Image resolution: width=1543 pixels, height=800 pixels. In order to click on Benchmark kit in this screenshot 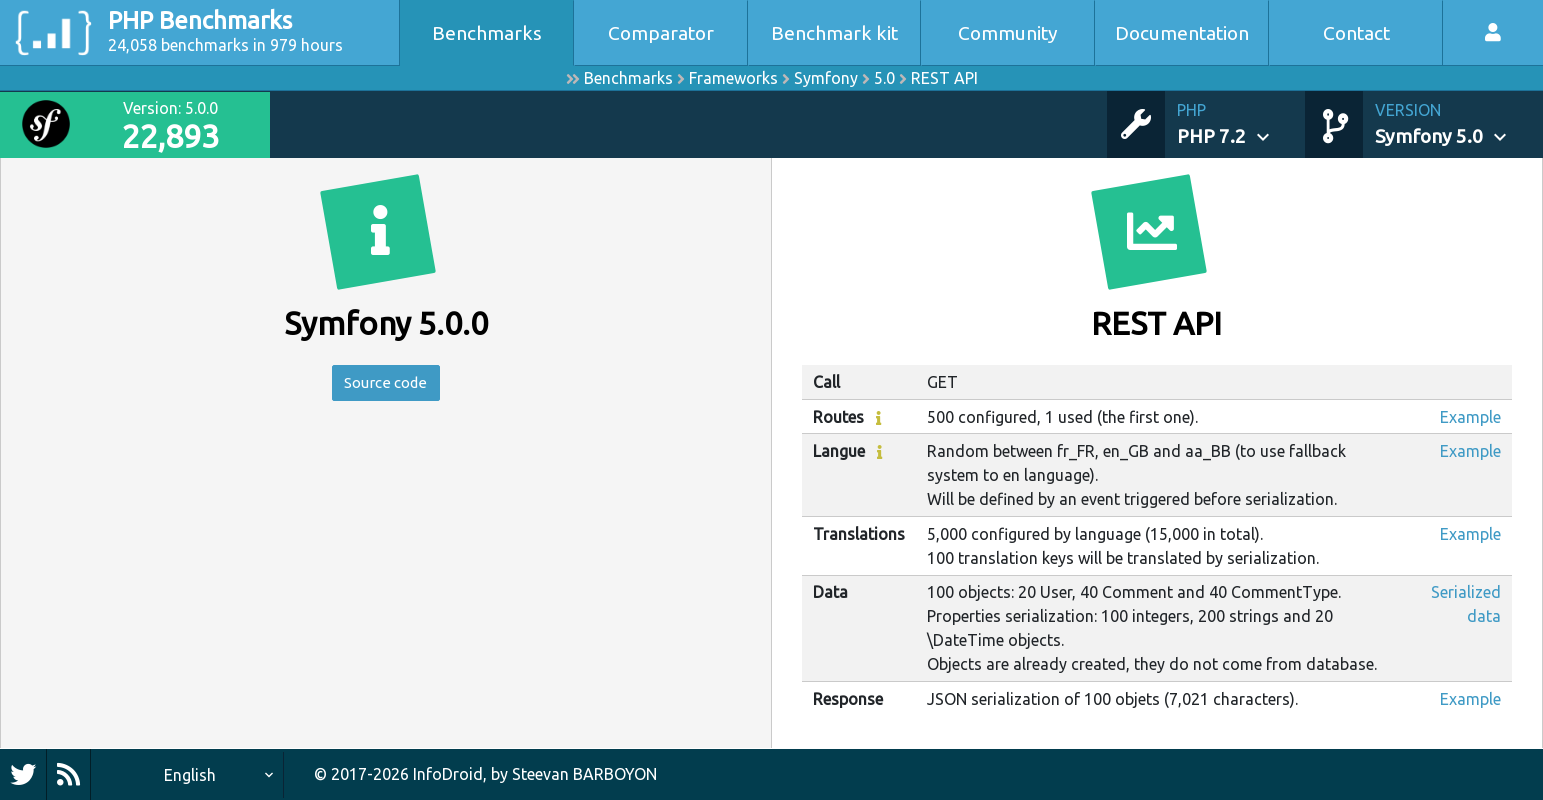, I will do `click(834, 33)`.